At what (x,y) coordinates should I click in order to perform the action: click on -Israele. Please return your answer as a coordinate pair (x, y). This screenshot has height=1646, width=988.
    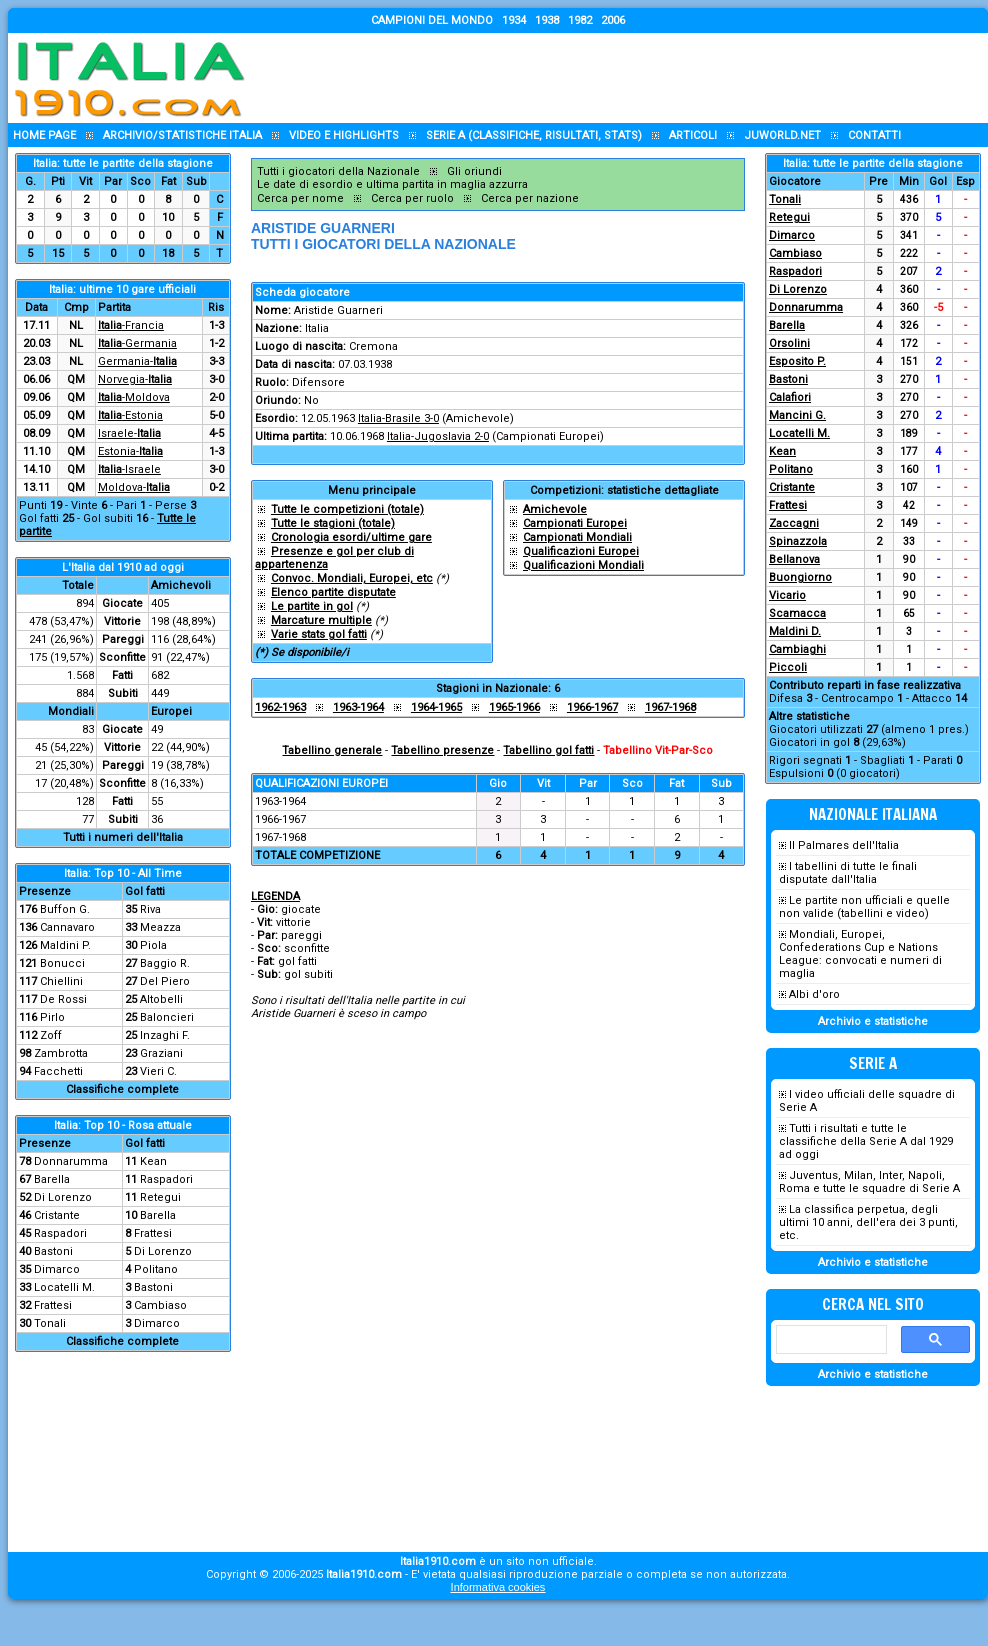
    Looking at the image, I should click on (129, 469).